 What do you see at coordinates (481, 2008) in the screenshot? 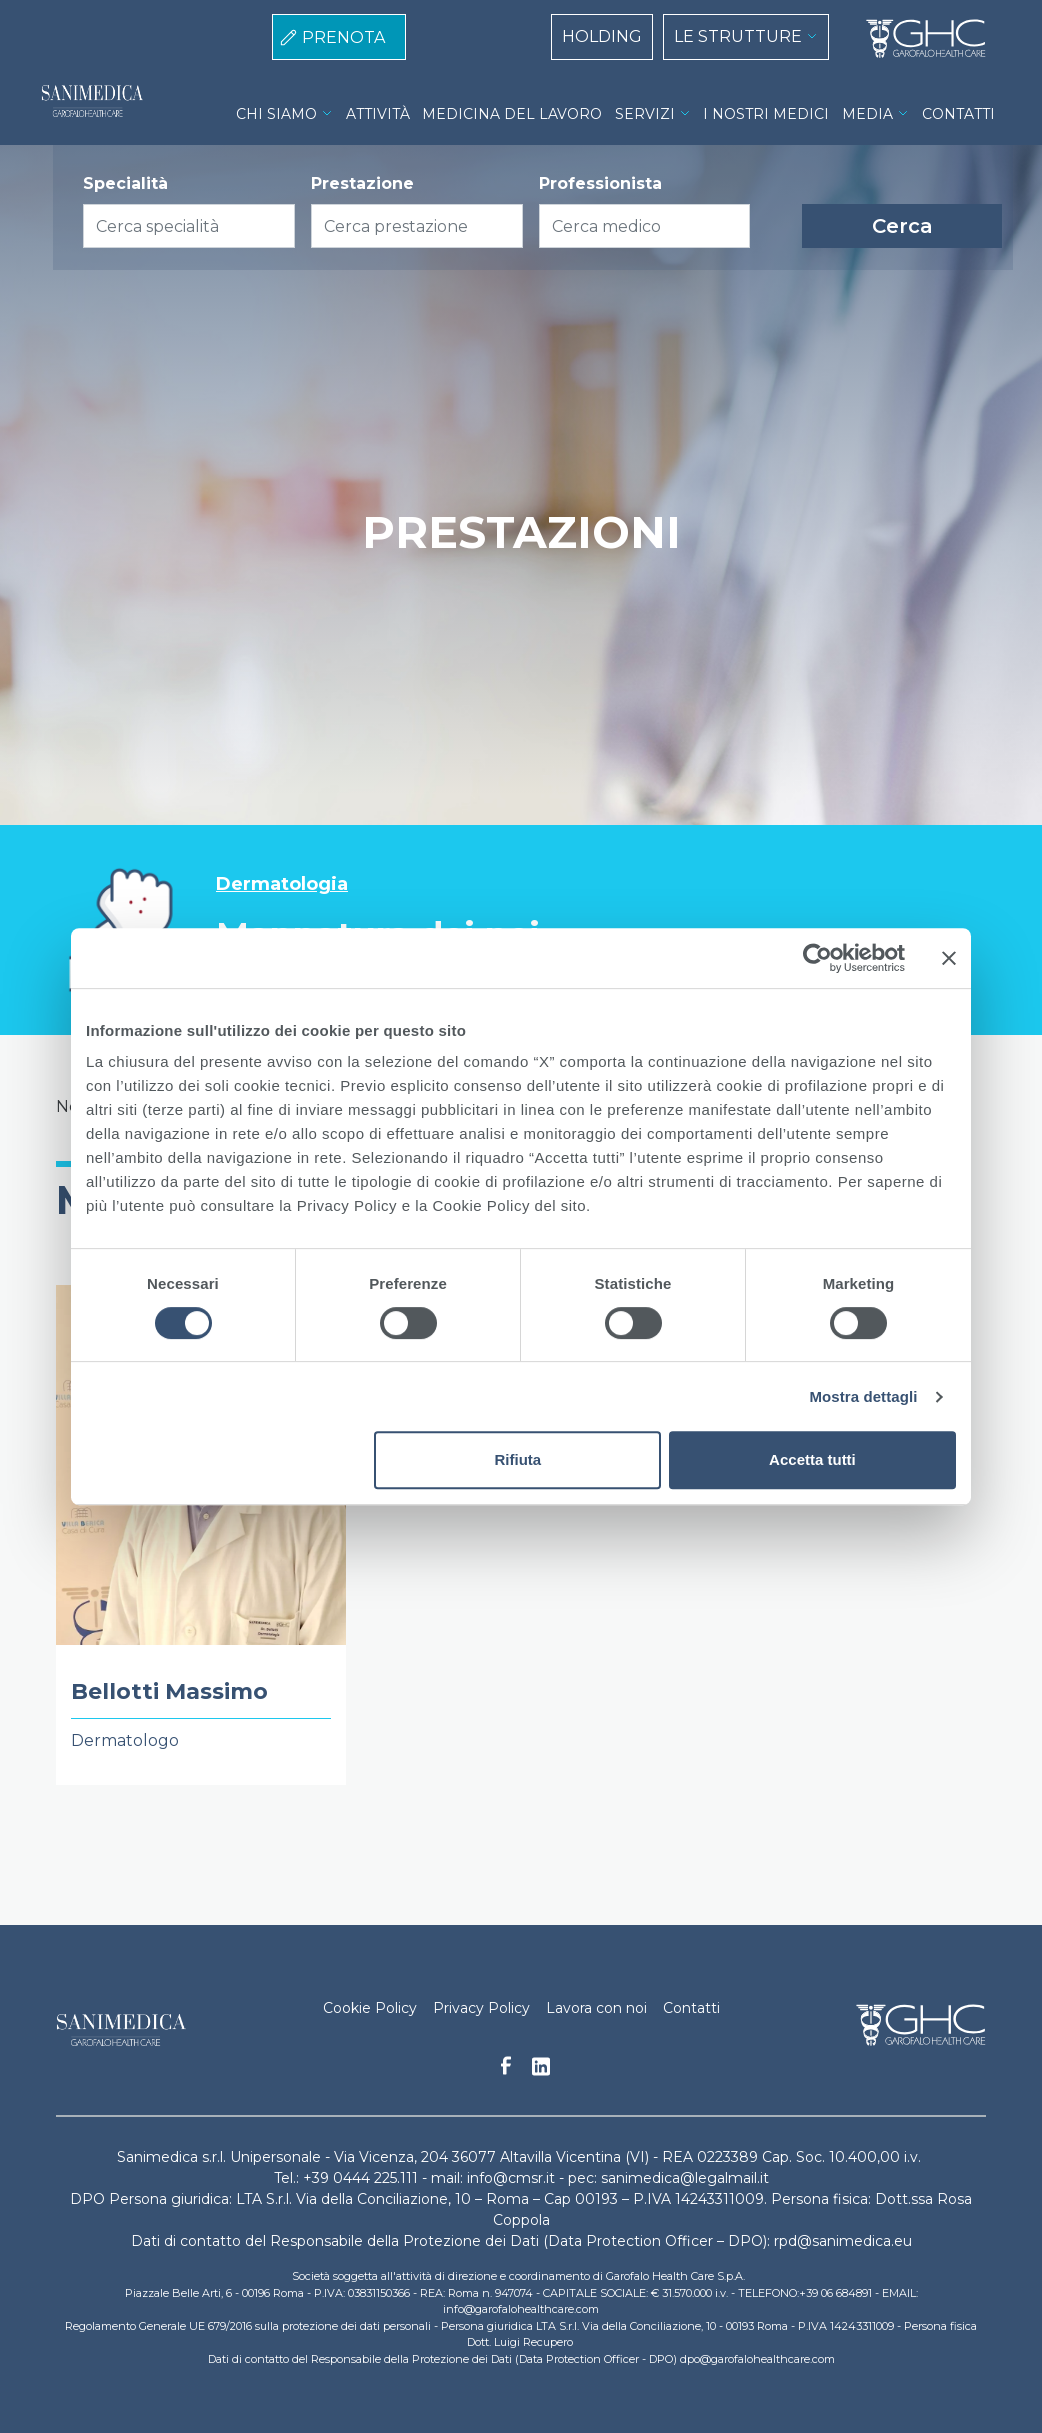
I see `Privacy Policy` at bounding box center [481, 2008].